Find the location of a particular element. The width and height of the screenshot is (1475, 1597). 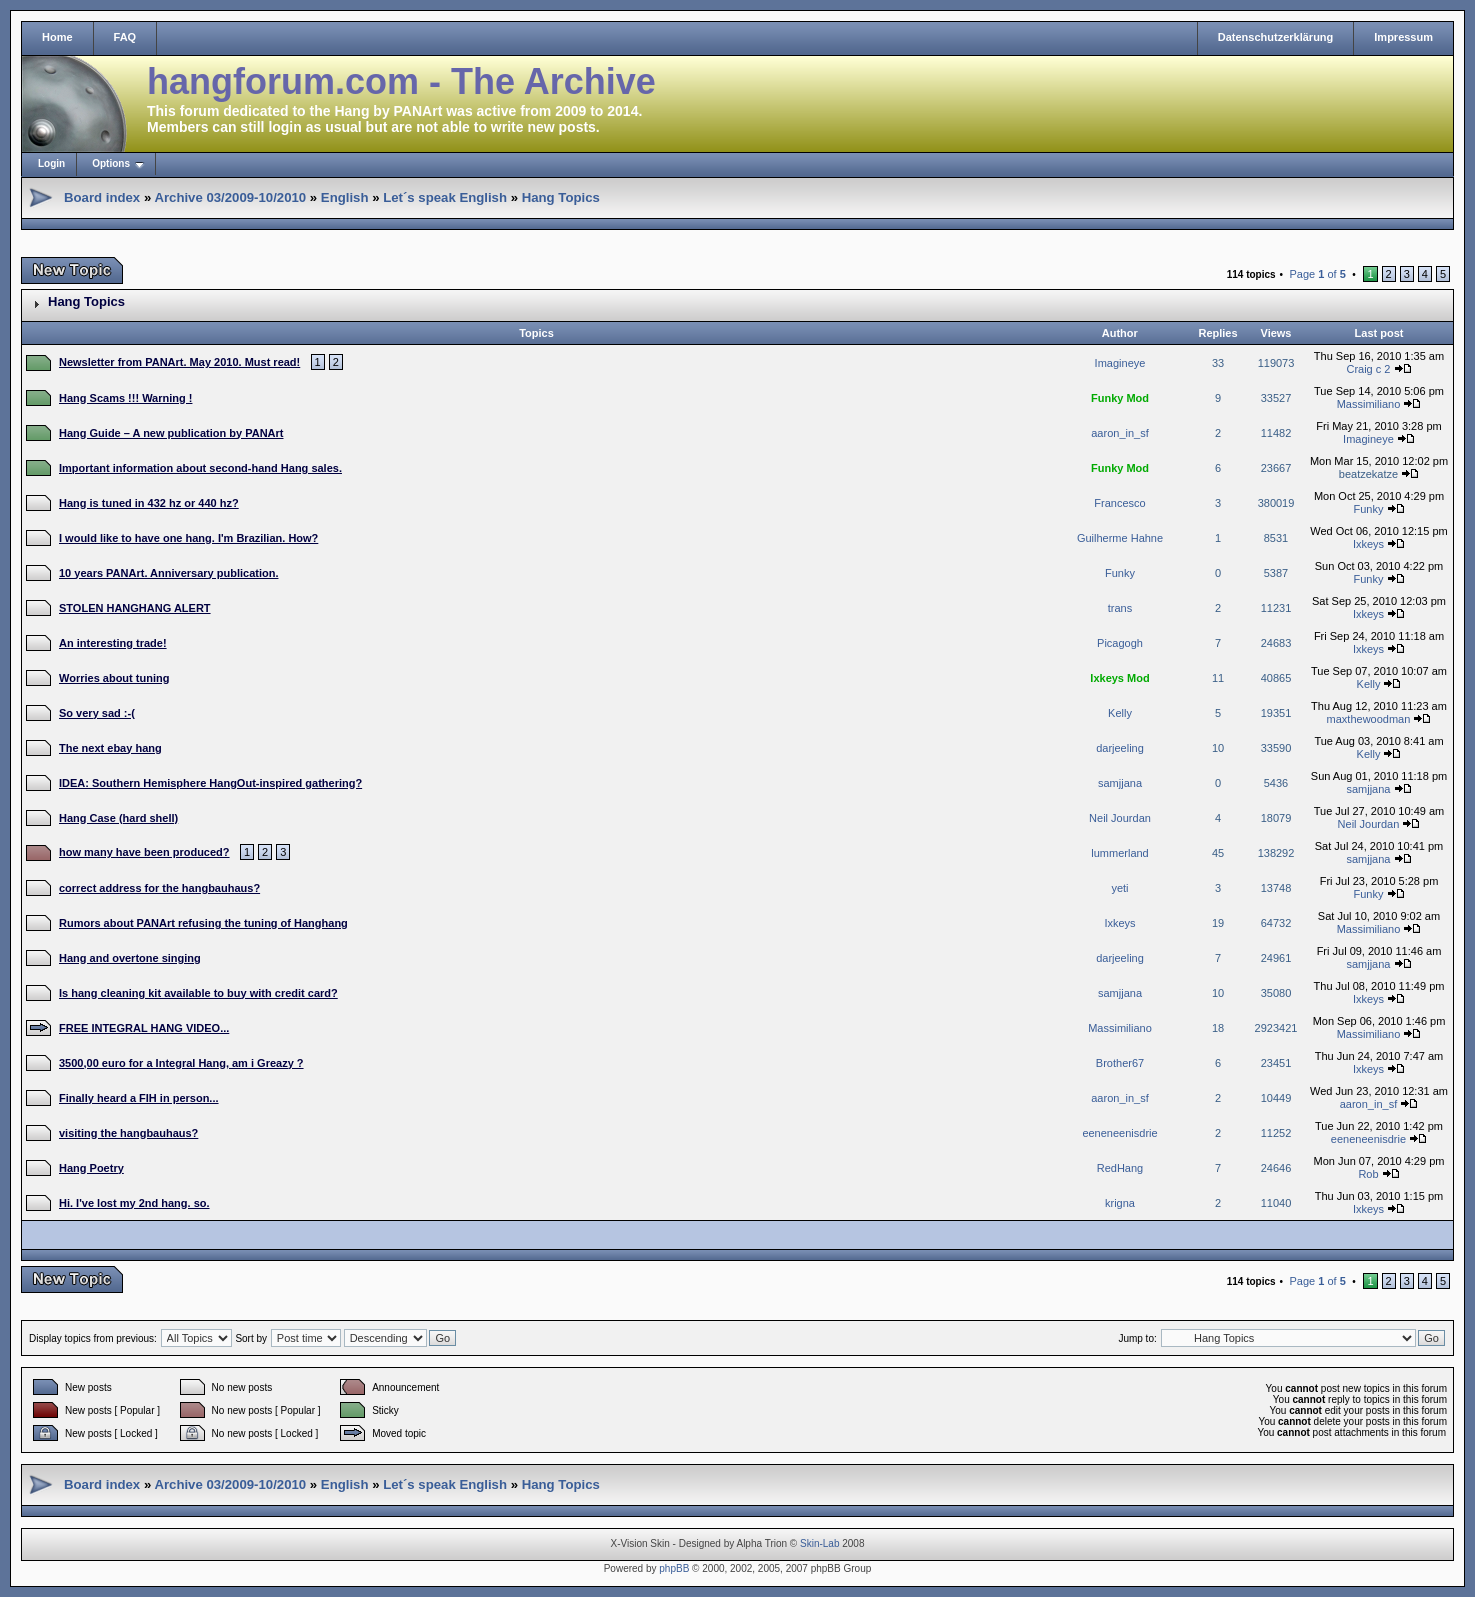

3500,00 euro for a Integral Hang, am i Greazy ? is located at coordinates (181, 1063).